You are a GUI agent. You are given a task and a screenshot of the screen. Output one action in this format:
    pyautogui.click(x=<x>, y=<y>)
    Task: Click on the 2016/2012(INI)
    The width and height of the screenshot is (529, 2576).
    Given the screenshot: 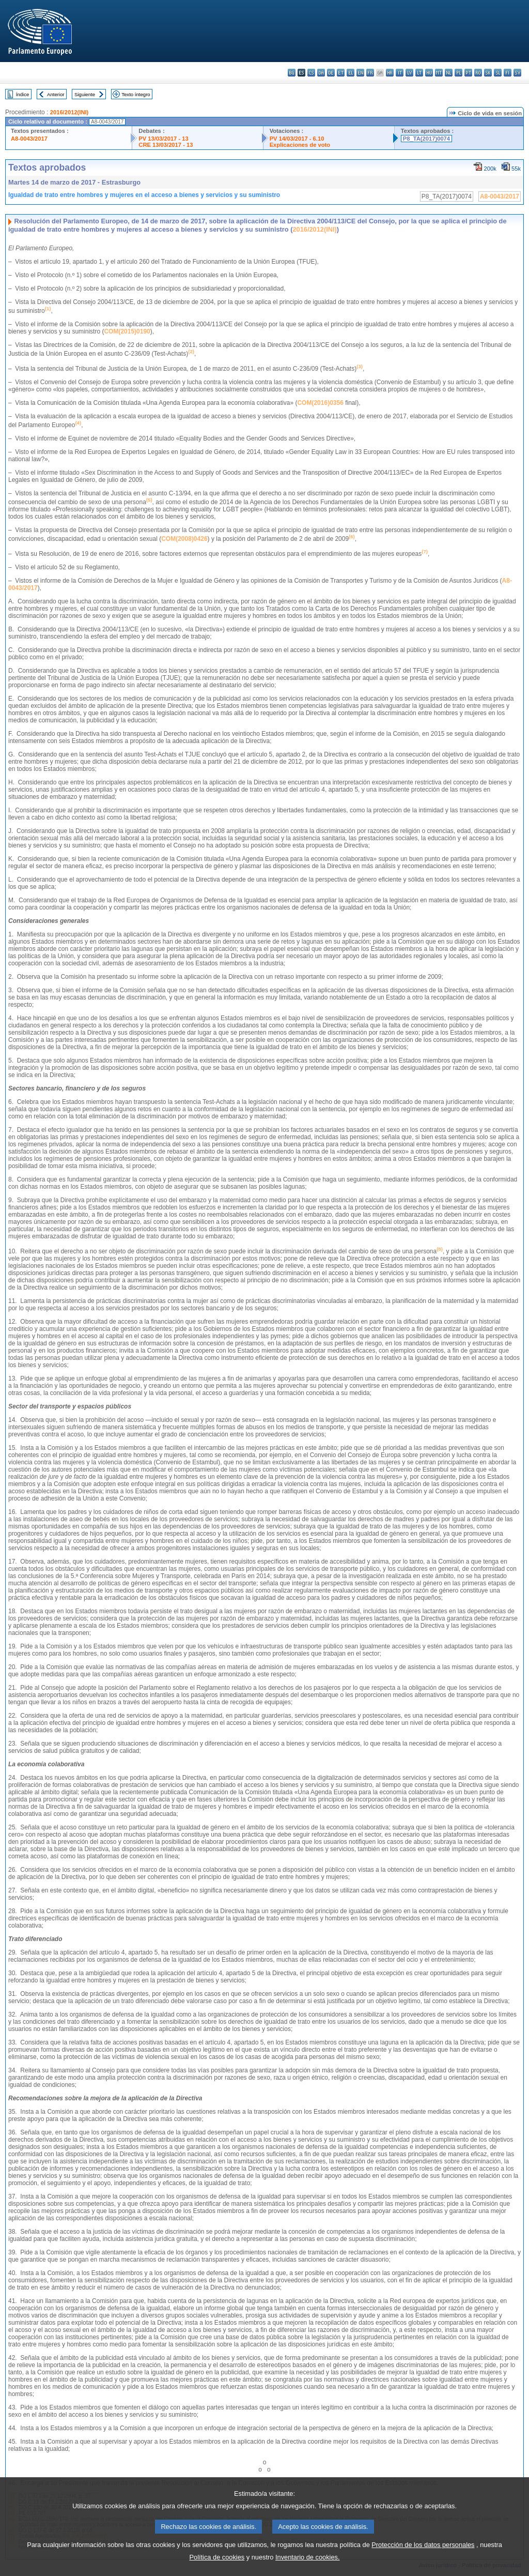 What is the action you would take?
    pyautogui.click(x=69, y=112)
    